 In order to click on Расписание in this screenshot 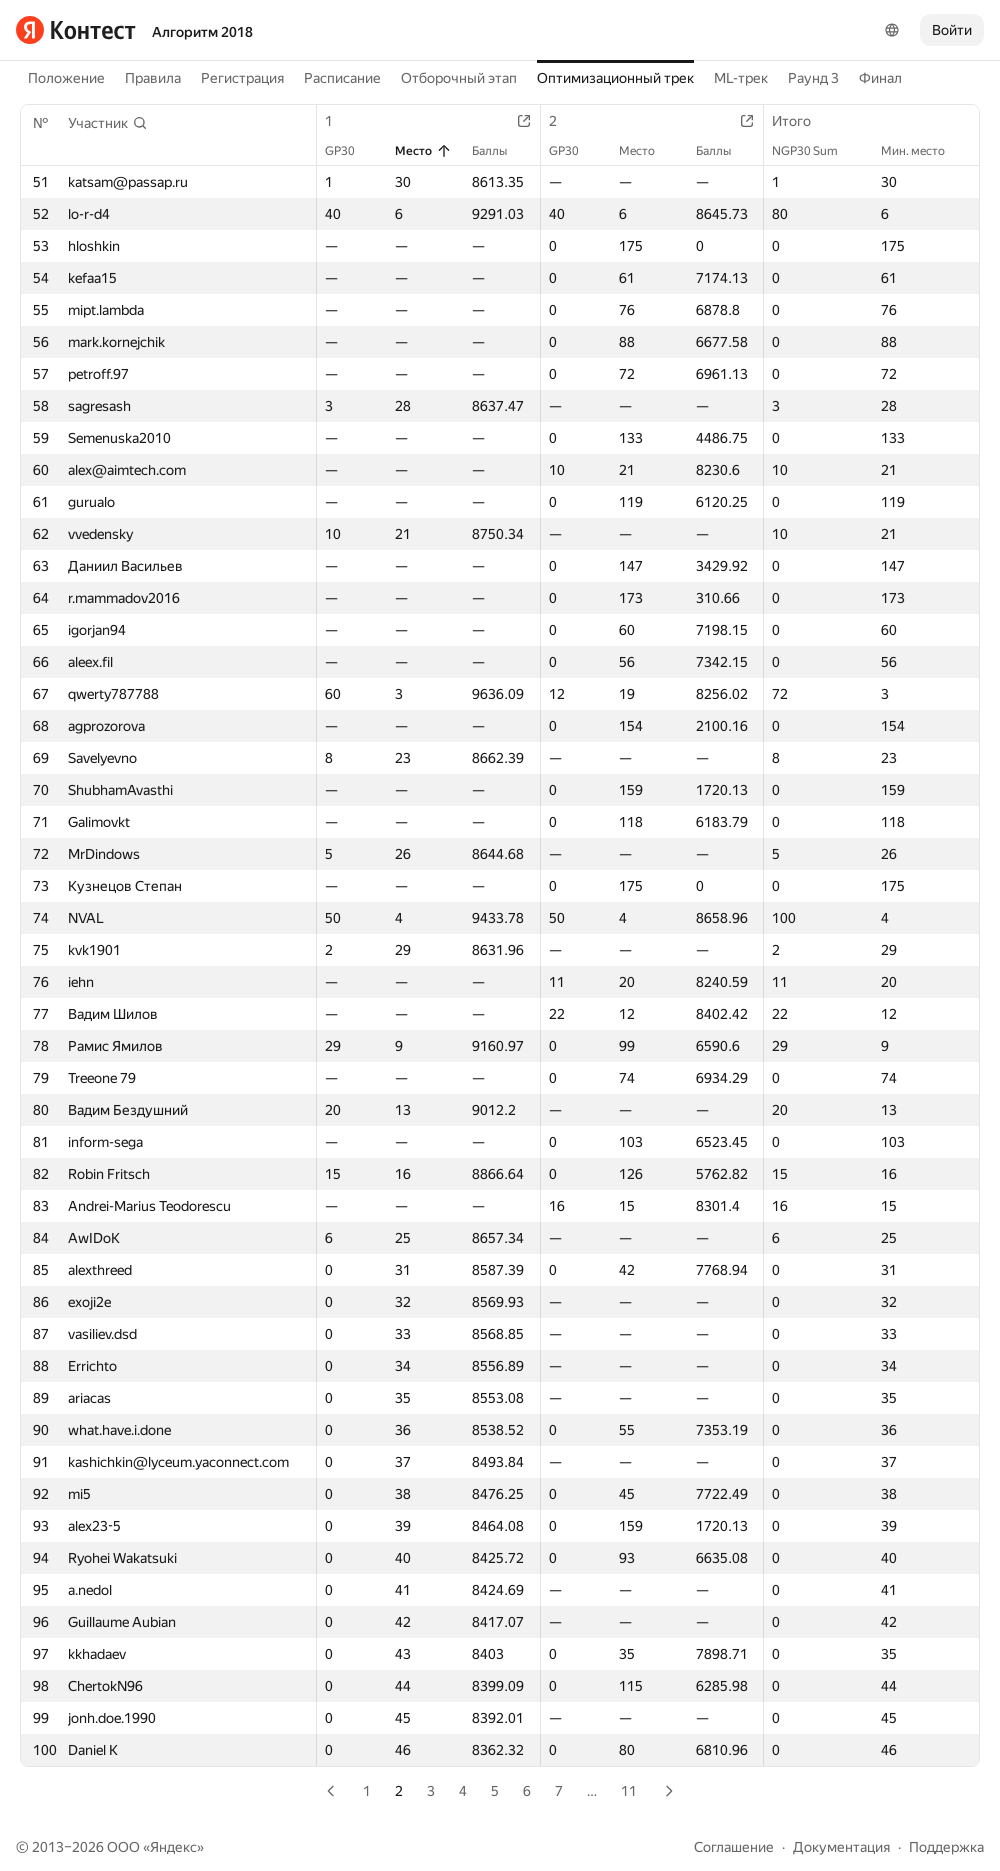, I will do `click(342, 78)`.